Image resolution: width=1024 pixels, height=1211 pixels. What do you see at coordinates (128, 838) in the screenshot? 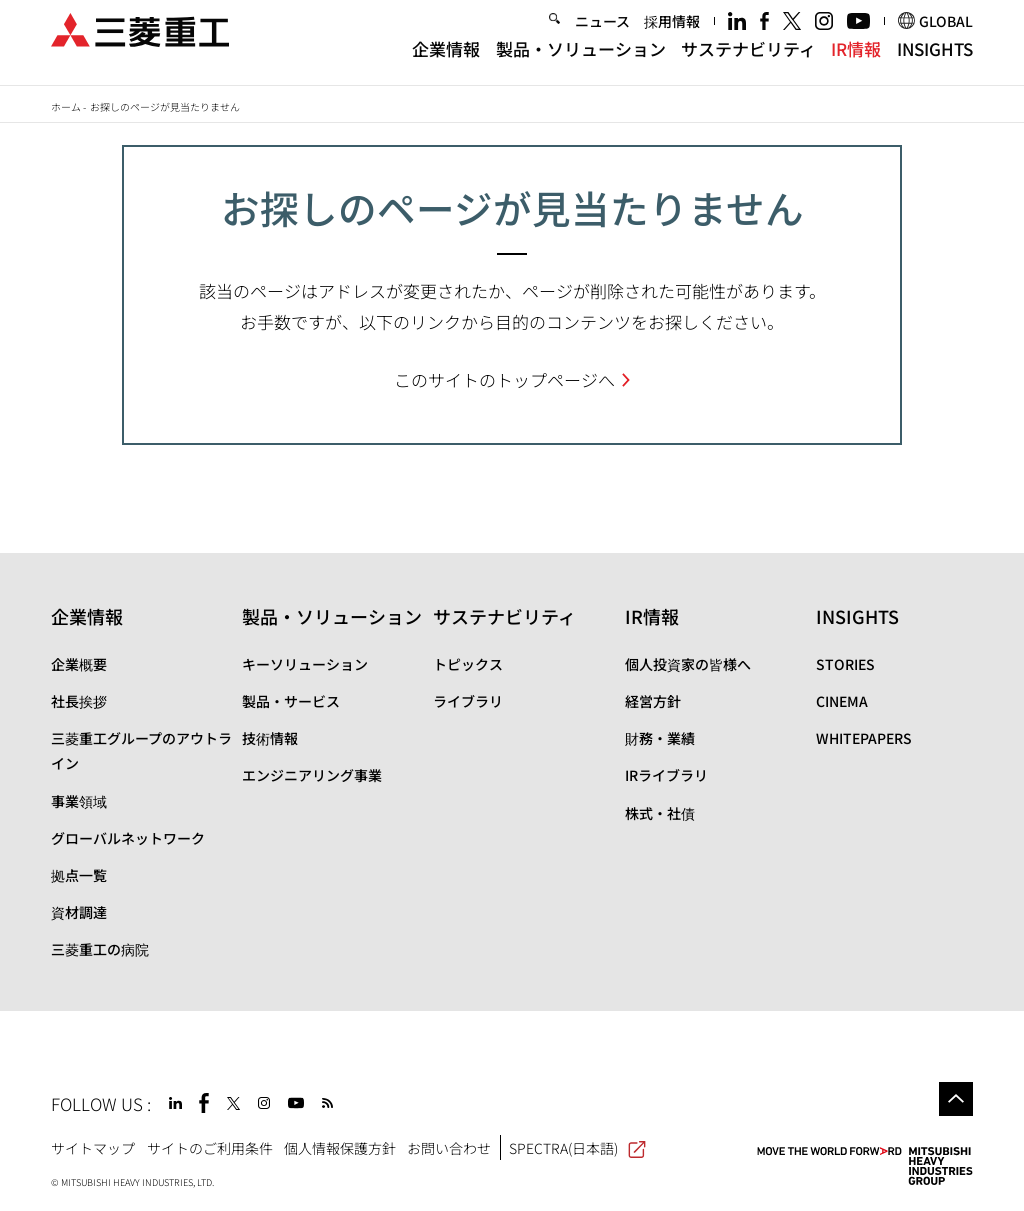
I see `グローバルネットワーク` at bounding box center [128, 838].